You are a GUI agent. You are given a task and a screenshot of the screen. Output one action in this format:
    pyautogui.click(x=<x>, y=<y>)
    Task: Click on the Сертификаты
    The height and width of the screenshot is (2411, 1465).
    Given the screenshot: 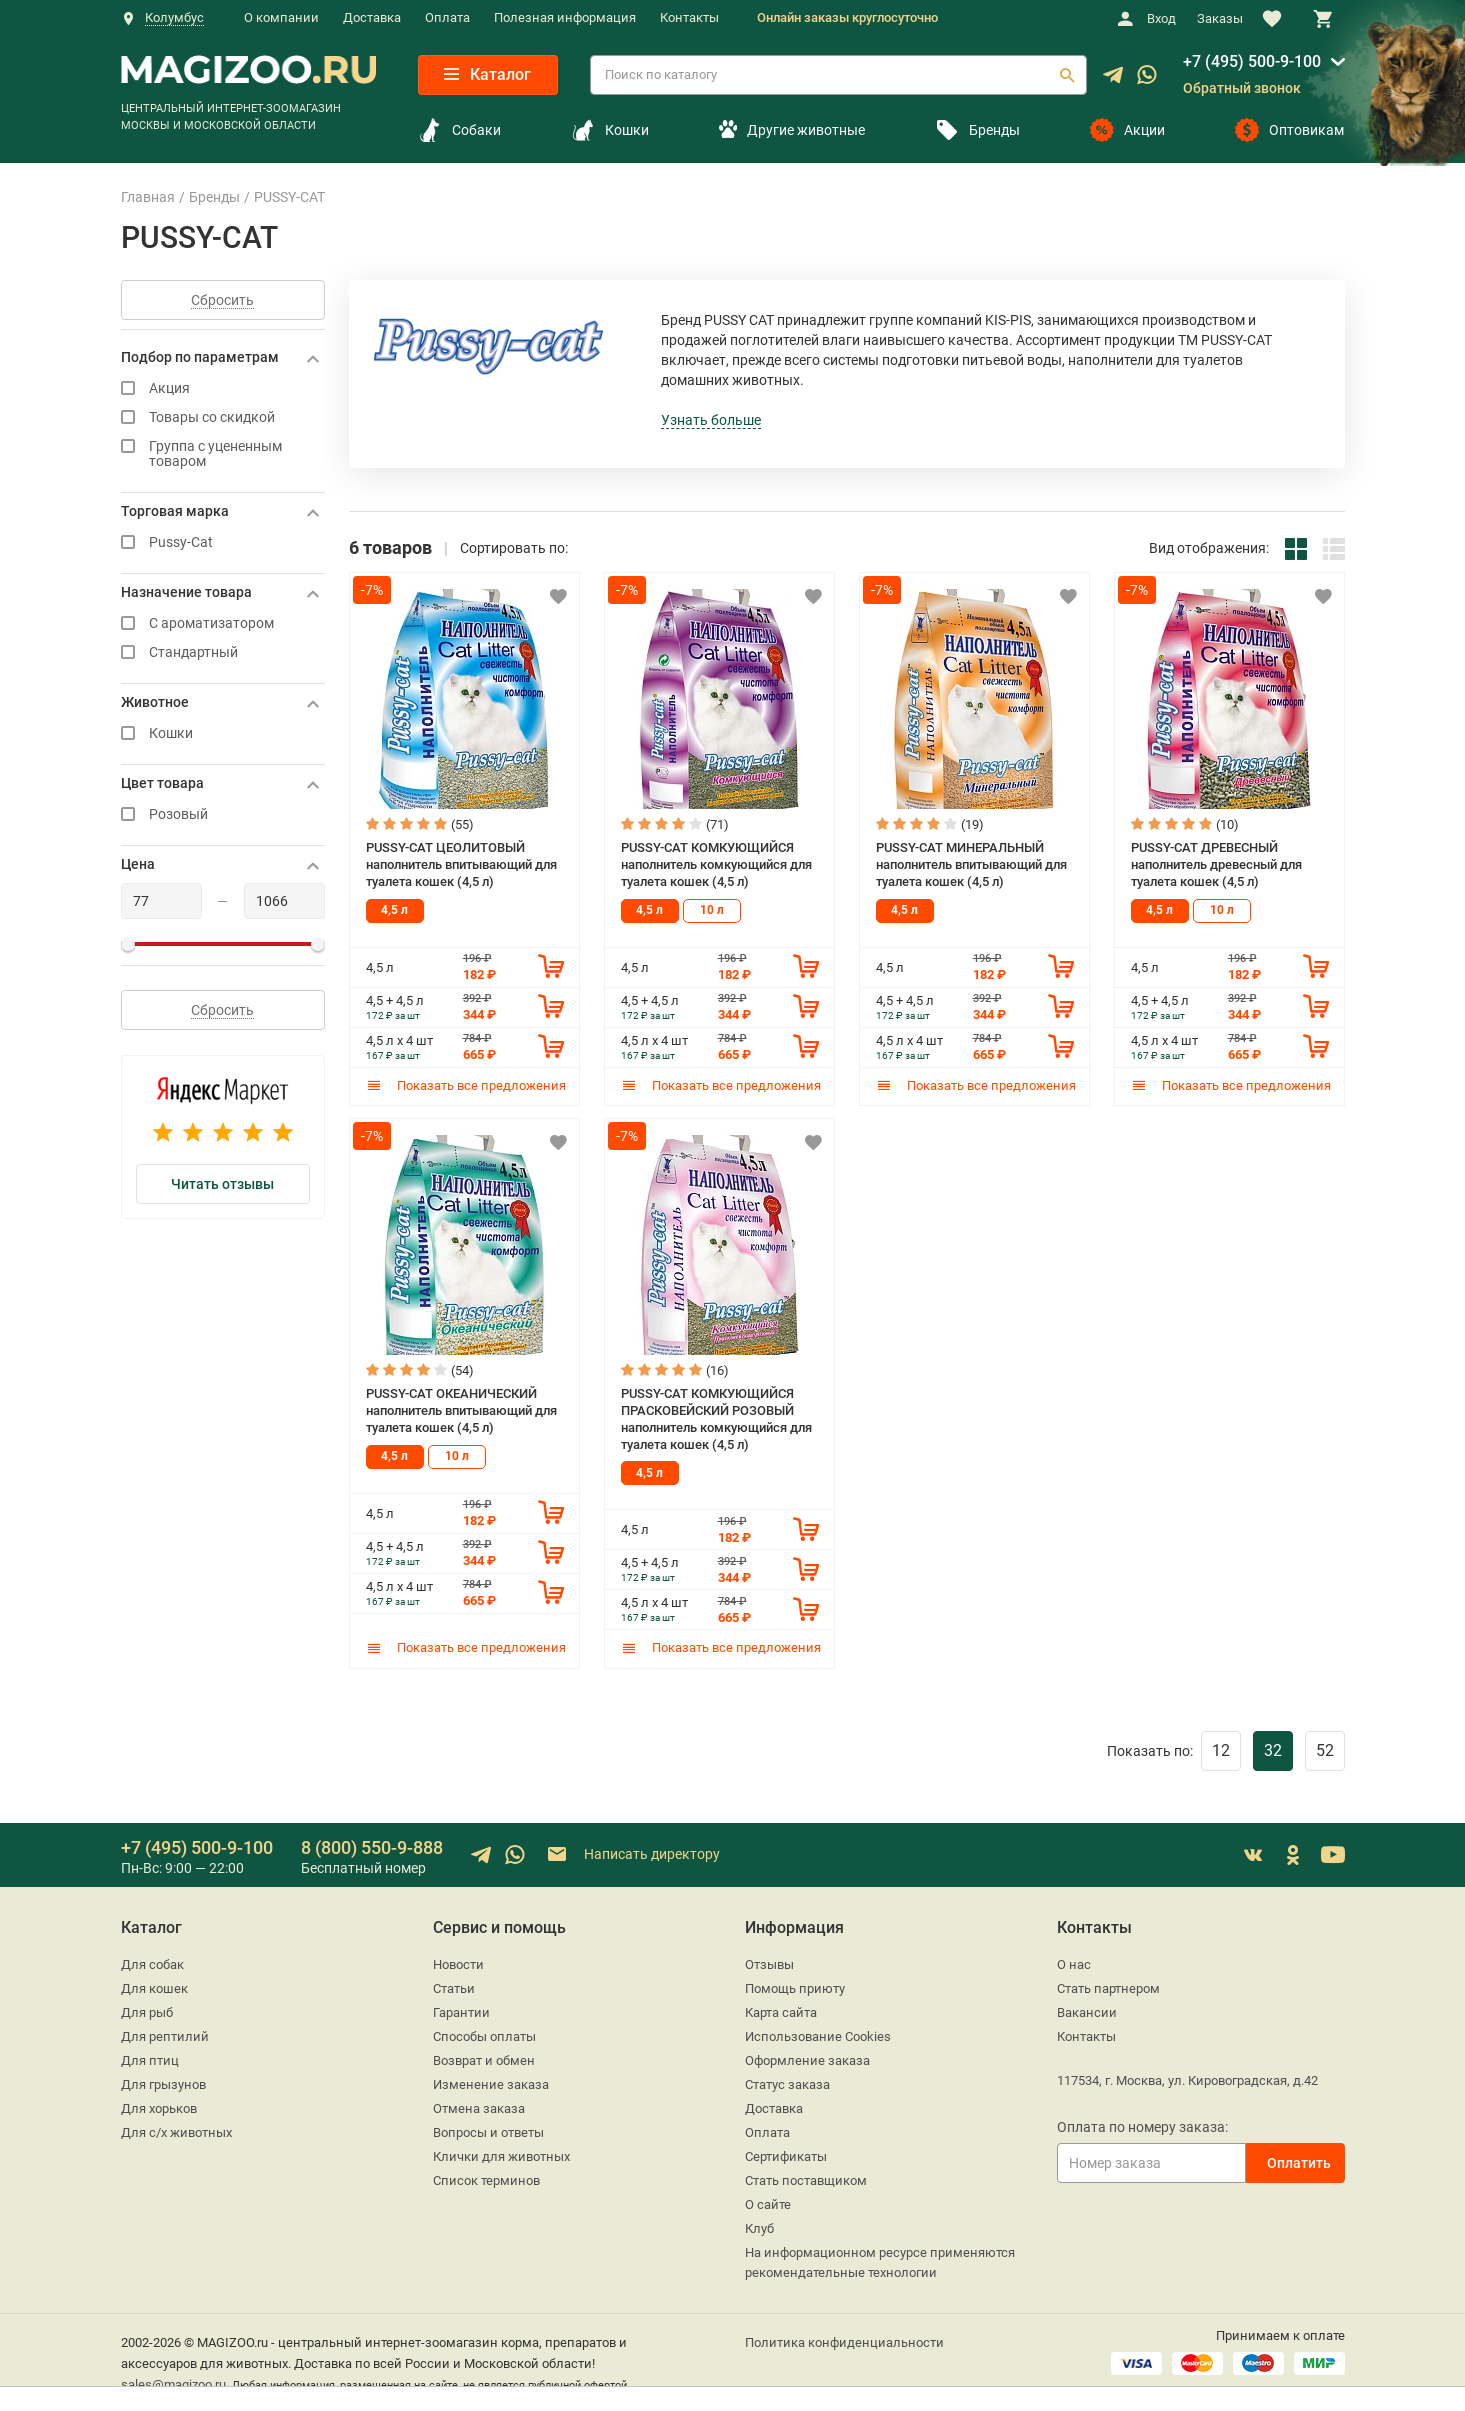 What is the action you would take?
    pyautogui.click(x=786, y=2155)
    